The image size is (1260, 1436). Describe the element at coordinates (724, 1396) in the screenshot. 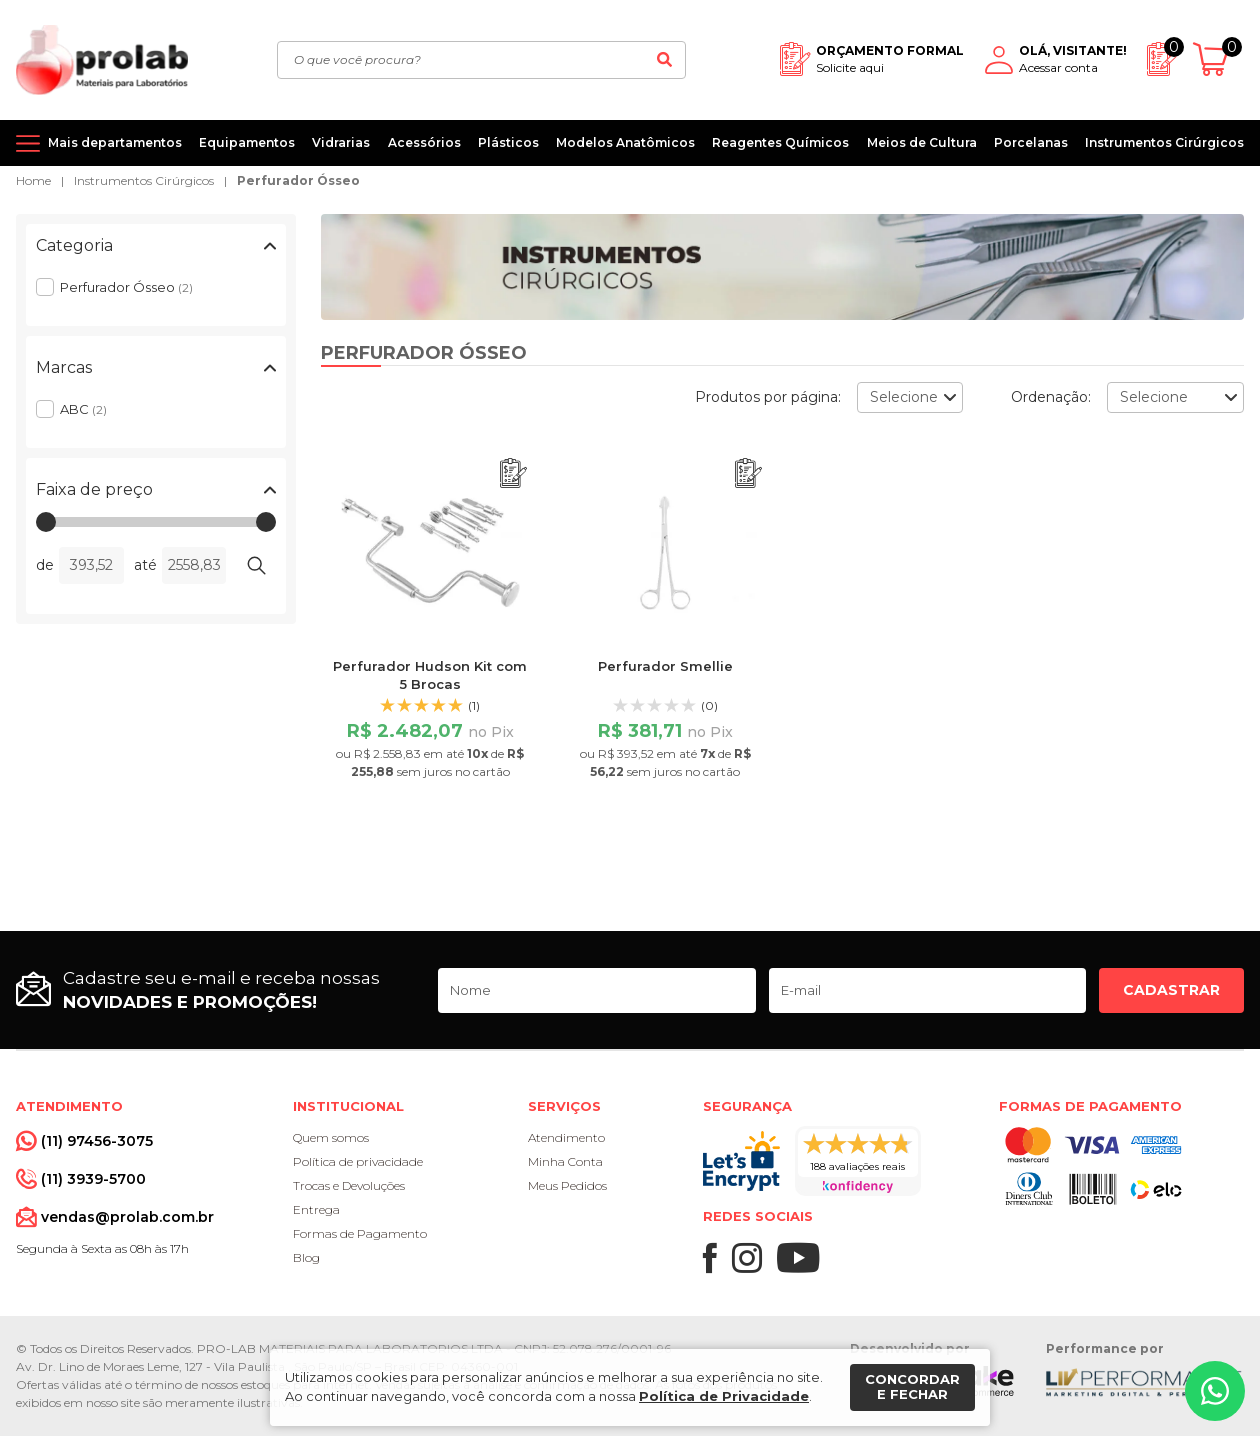

I see `Política de Privacidade` at that location.